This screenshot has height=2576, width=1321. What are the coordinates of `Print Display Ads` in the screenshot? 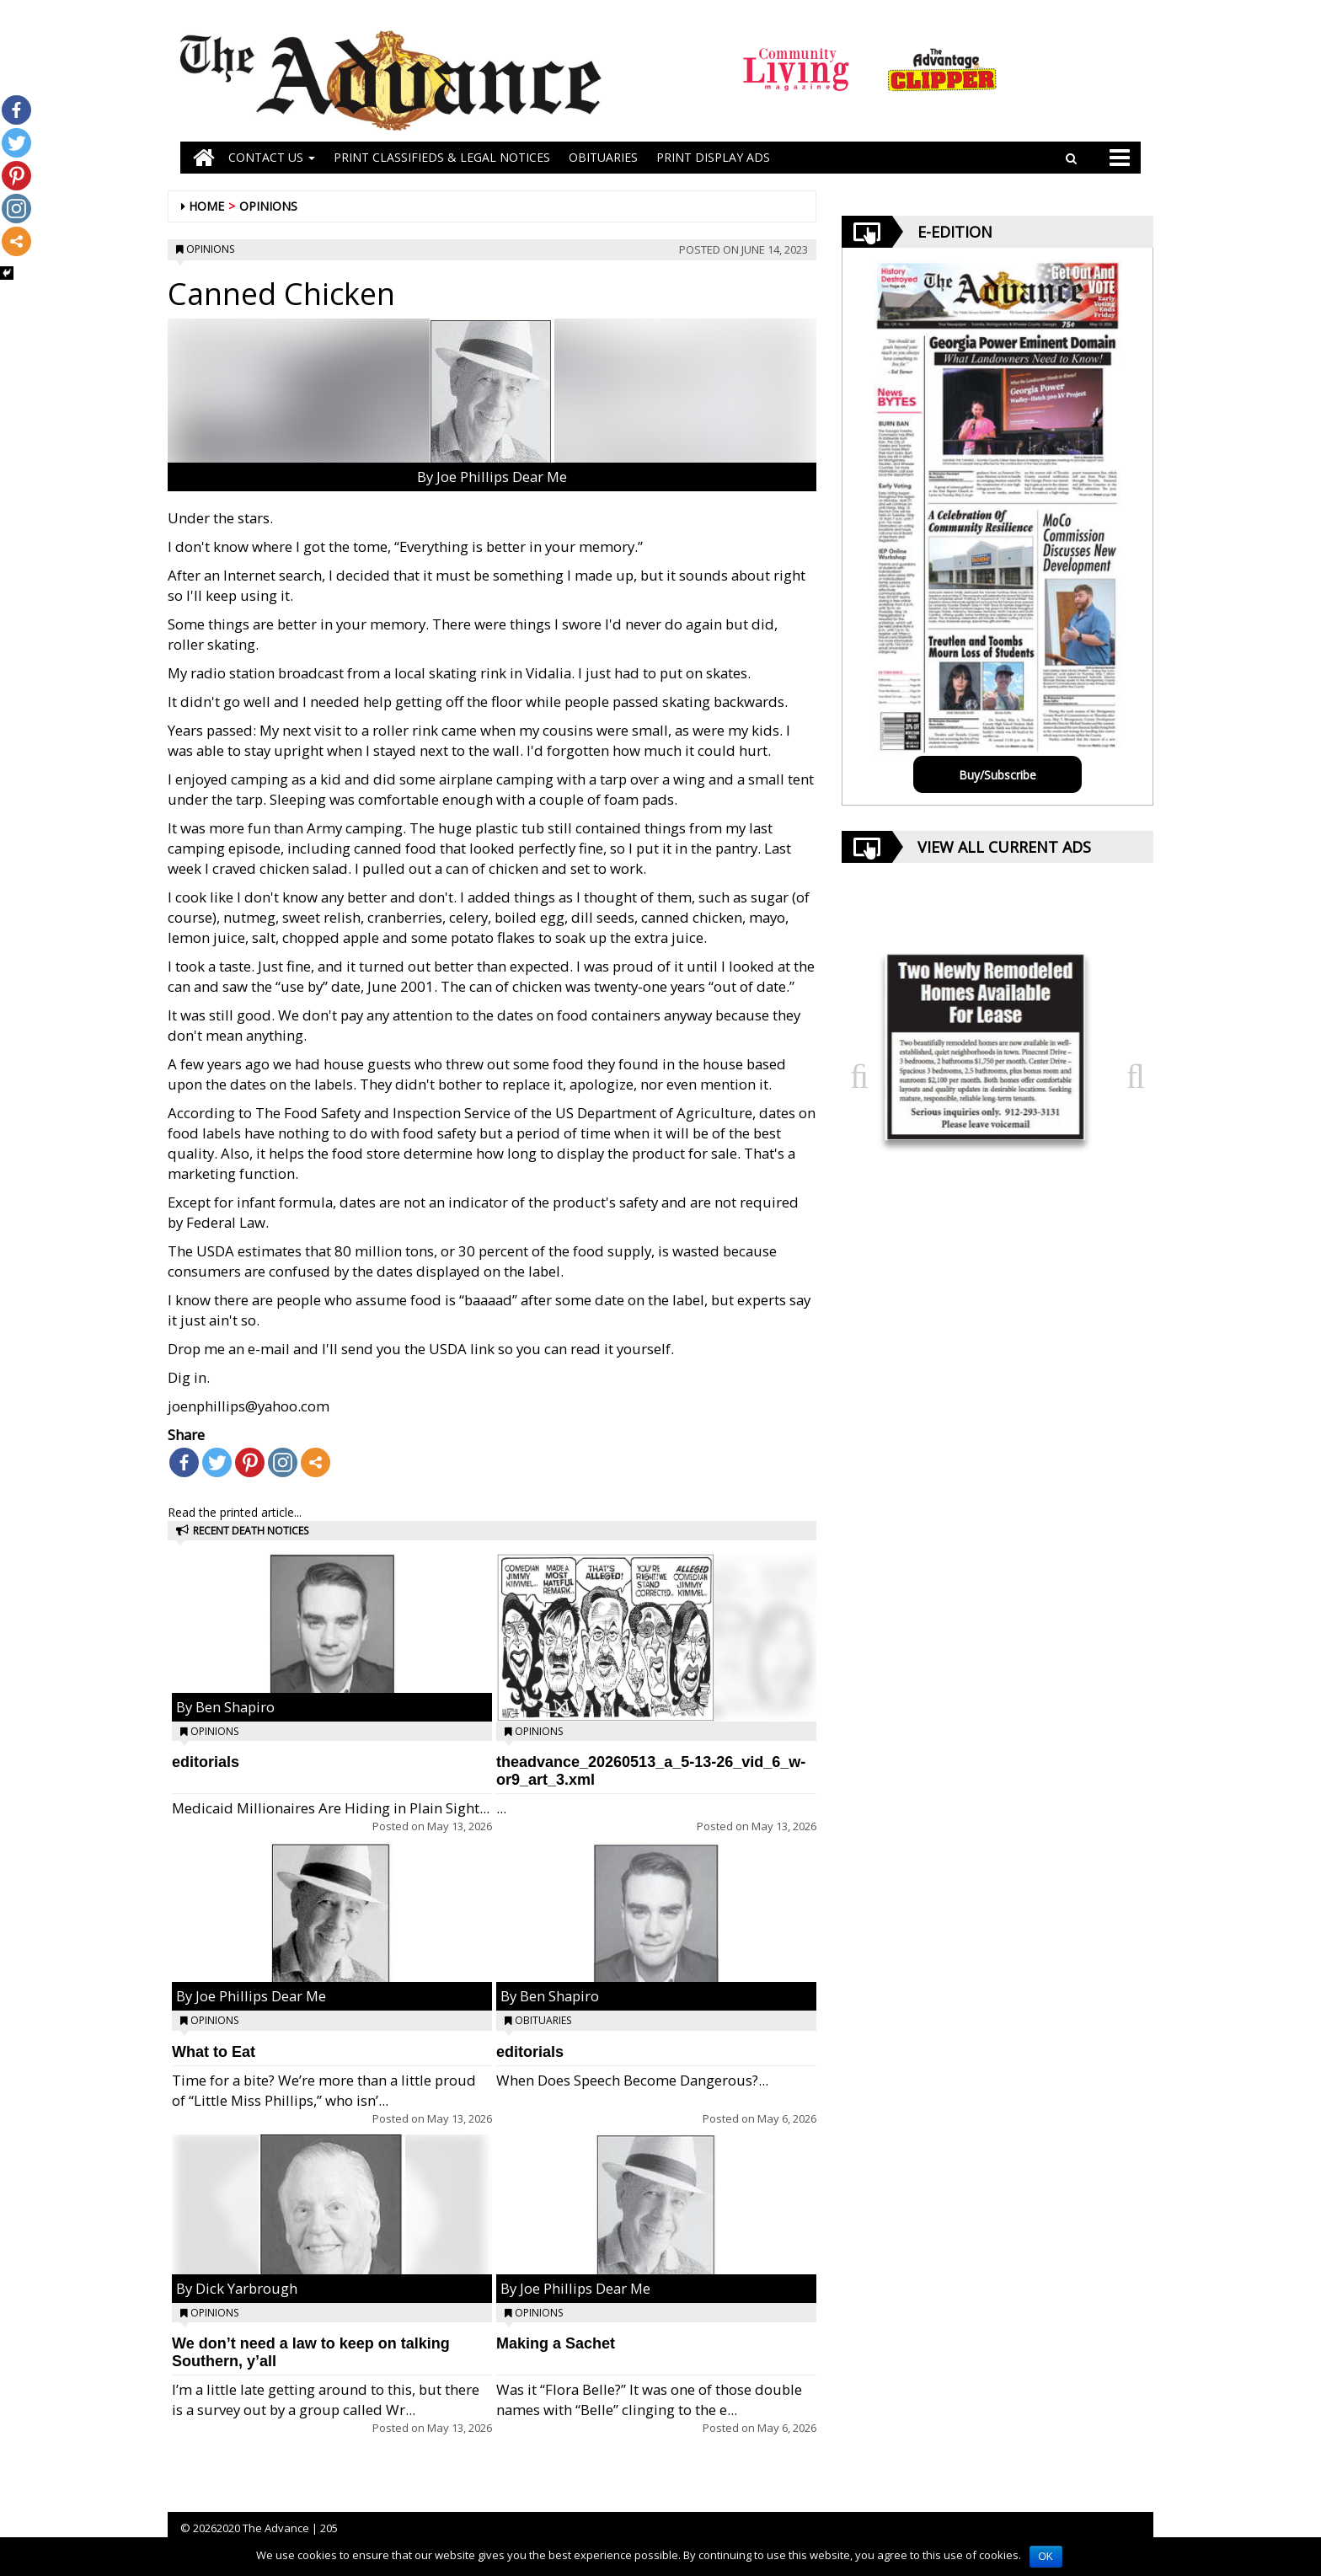 It's located at (713, 157).